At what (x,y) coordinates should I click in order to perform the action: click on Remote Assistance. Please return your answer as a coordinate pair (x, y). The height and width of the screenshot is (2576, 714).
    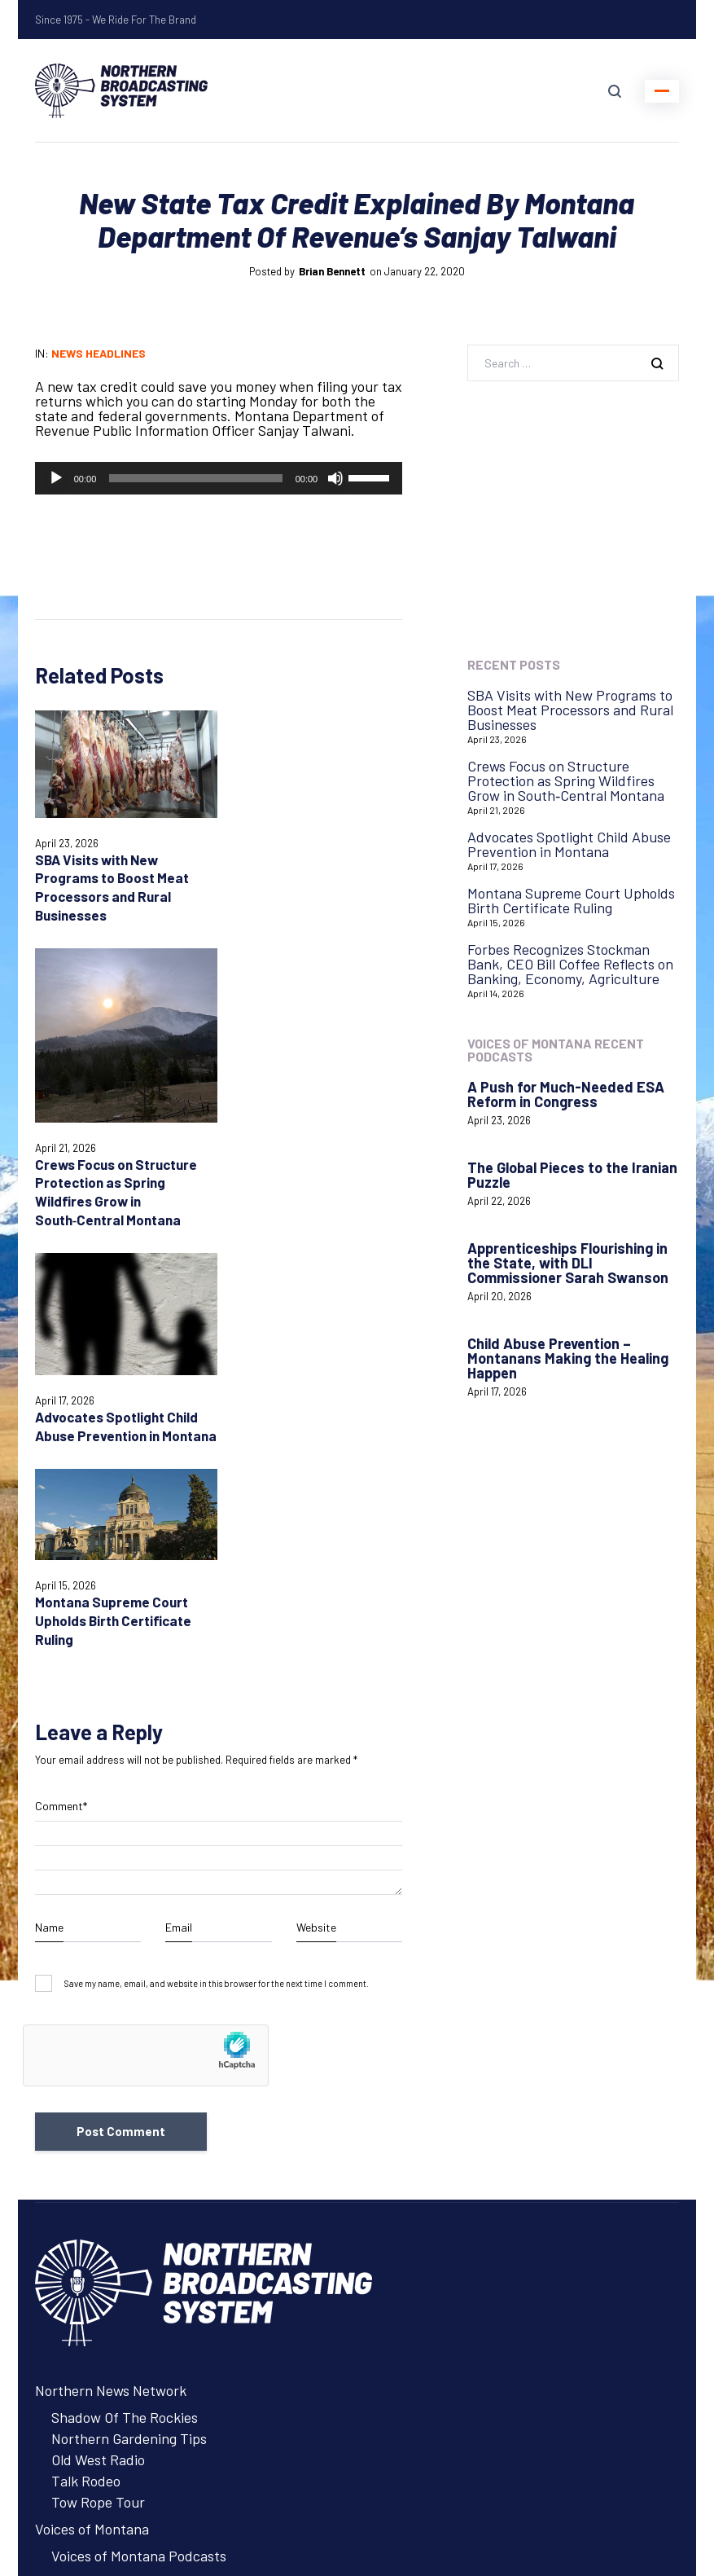
    Looking at the image, I should click on (94, 2363).